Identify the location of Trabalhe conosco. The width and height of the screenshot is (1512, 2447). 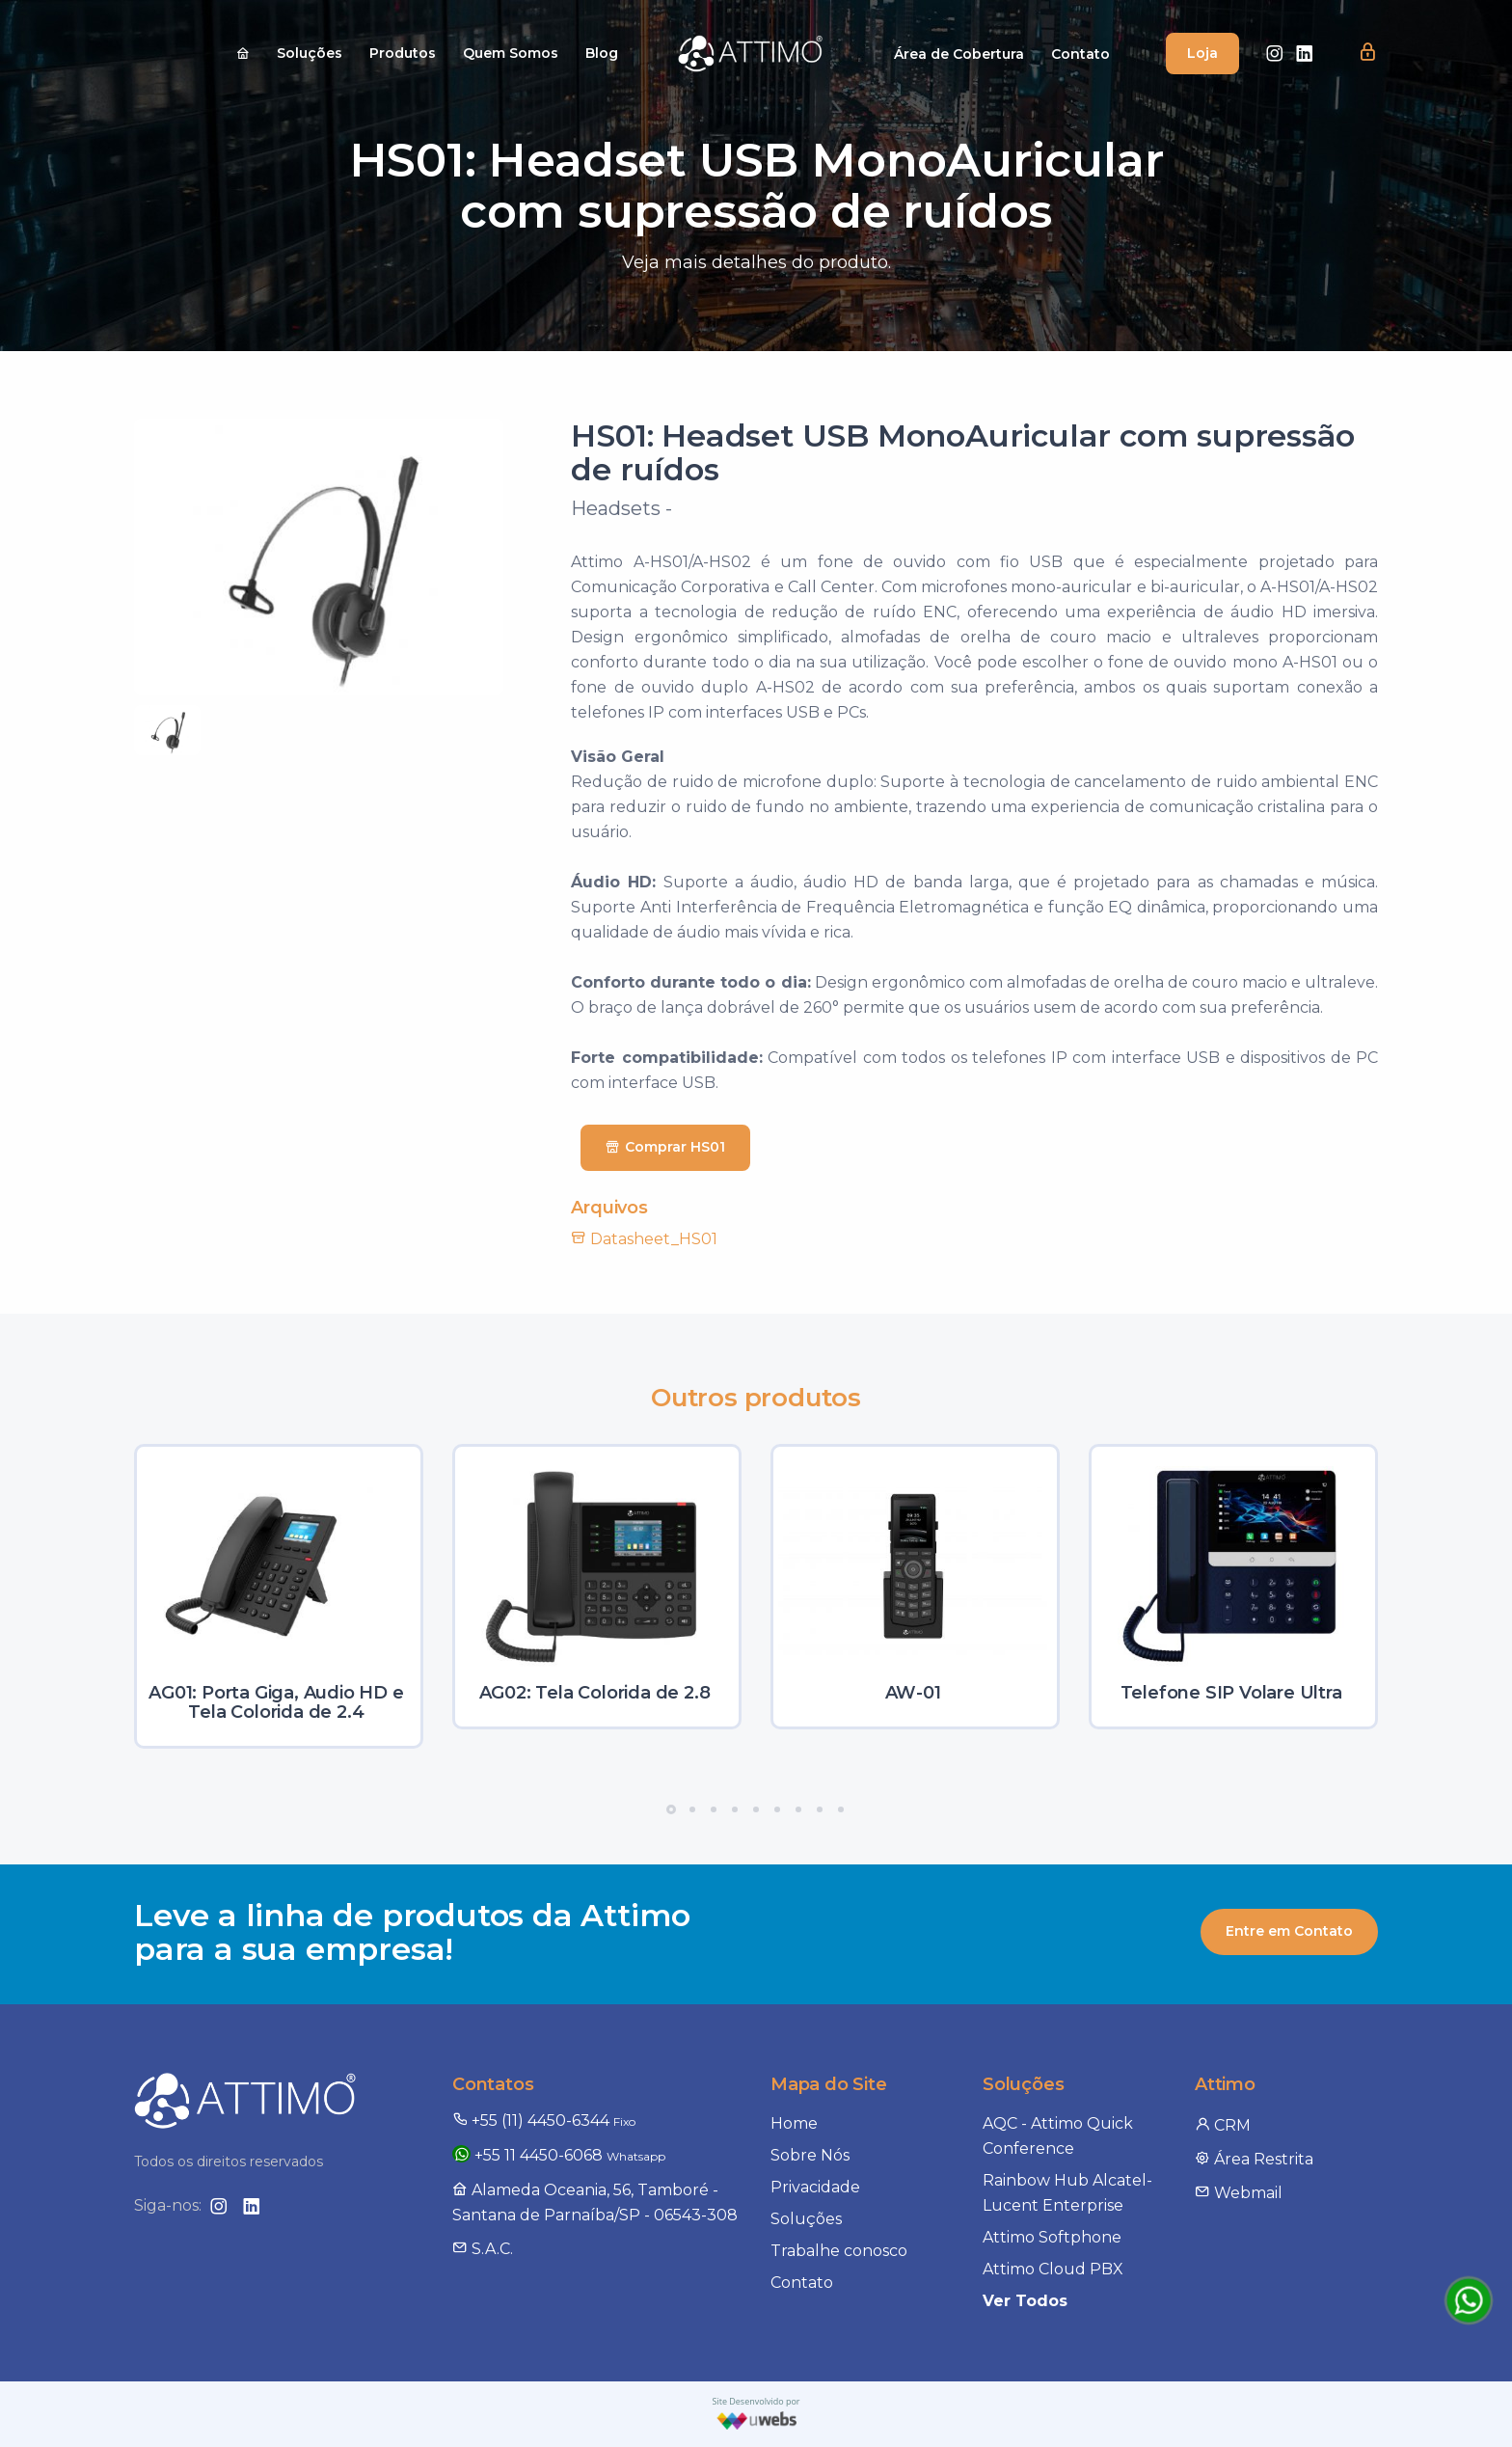
(838, 2251).